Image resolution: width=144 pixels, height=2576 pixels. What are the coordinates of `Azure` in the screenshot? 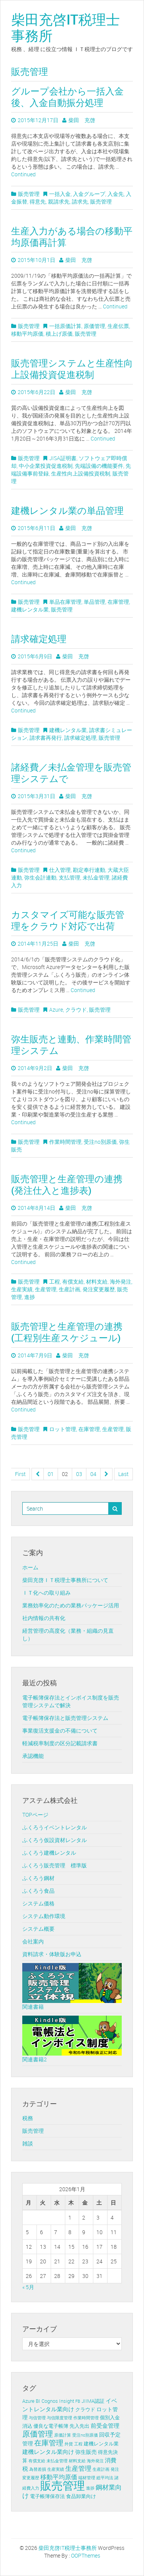 It's located at (56, 1009).